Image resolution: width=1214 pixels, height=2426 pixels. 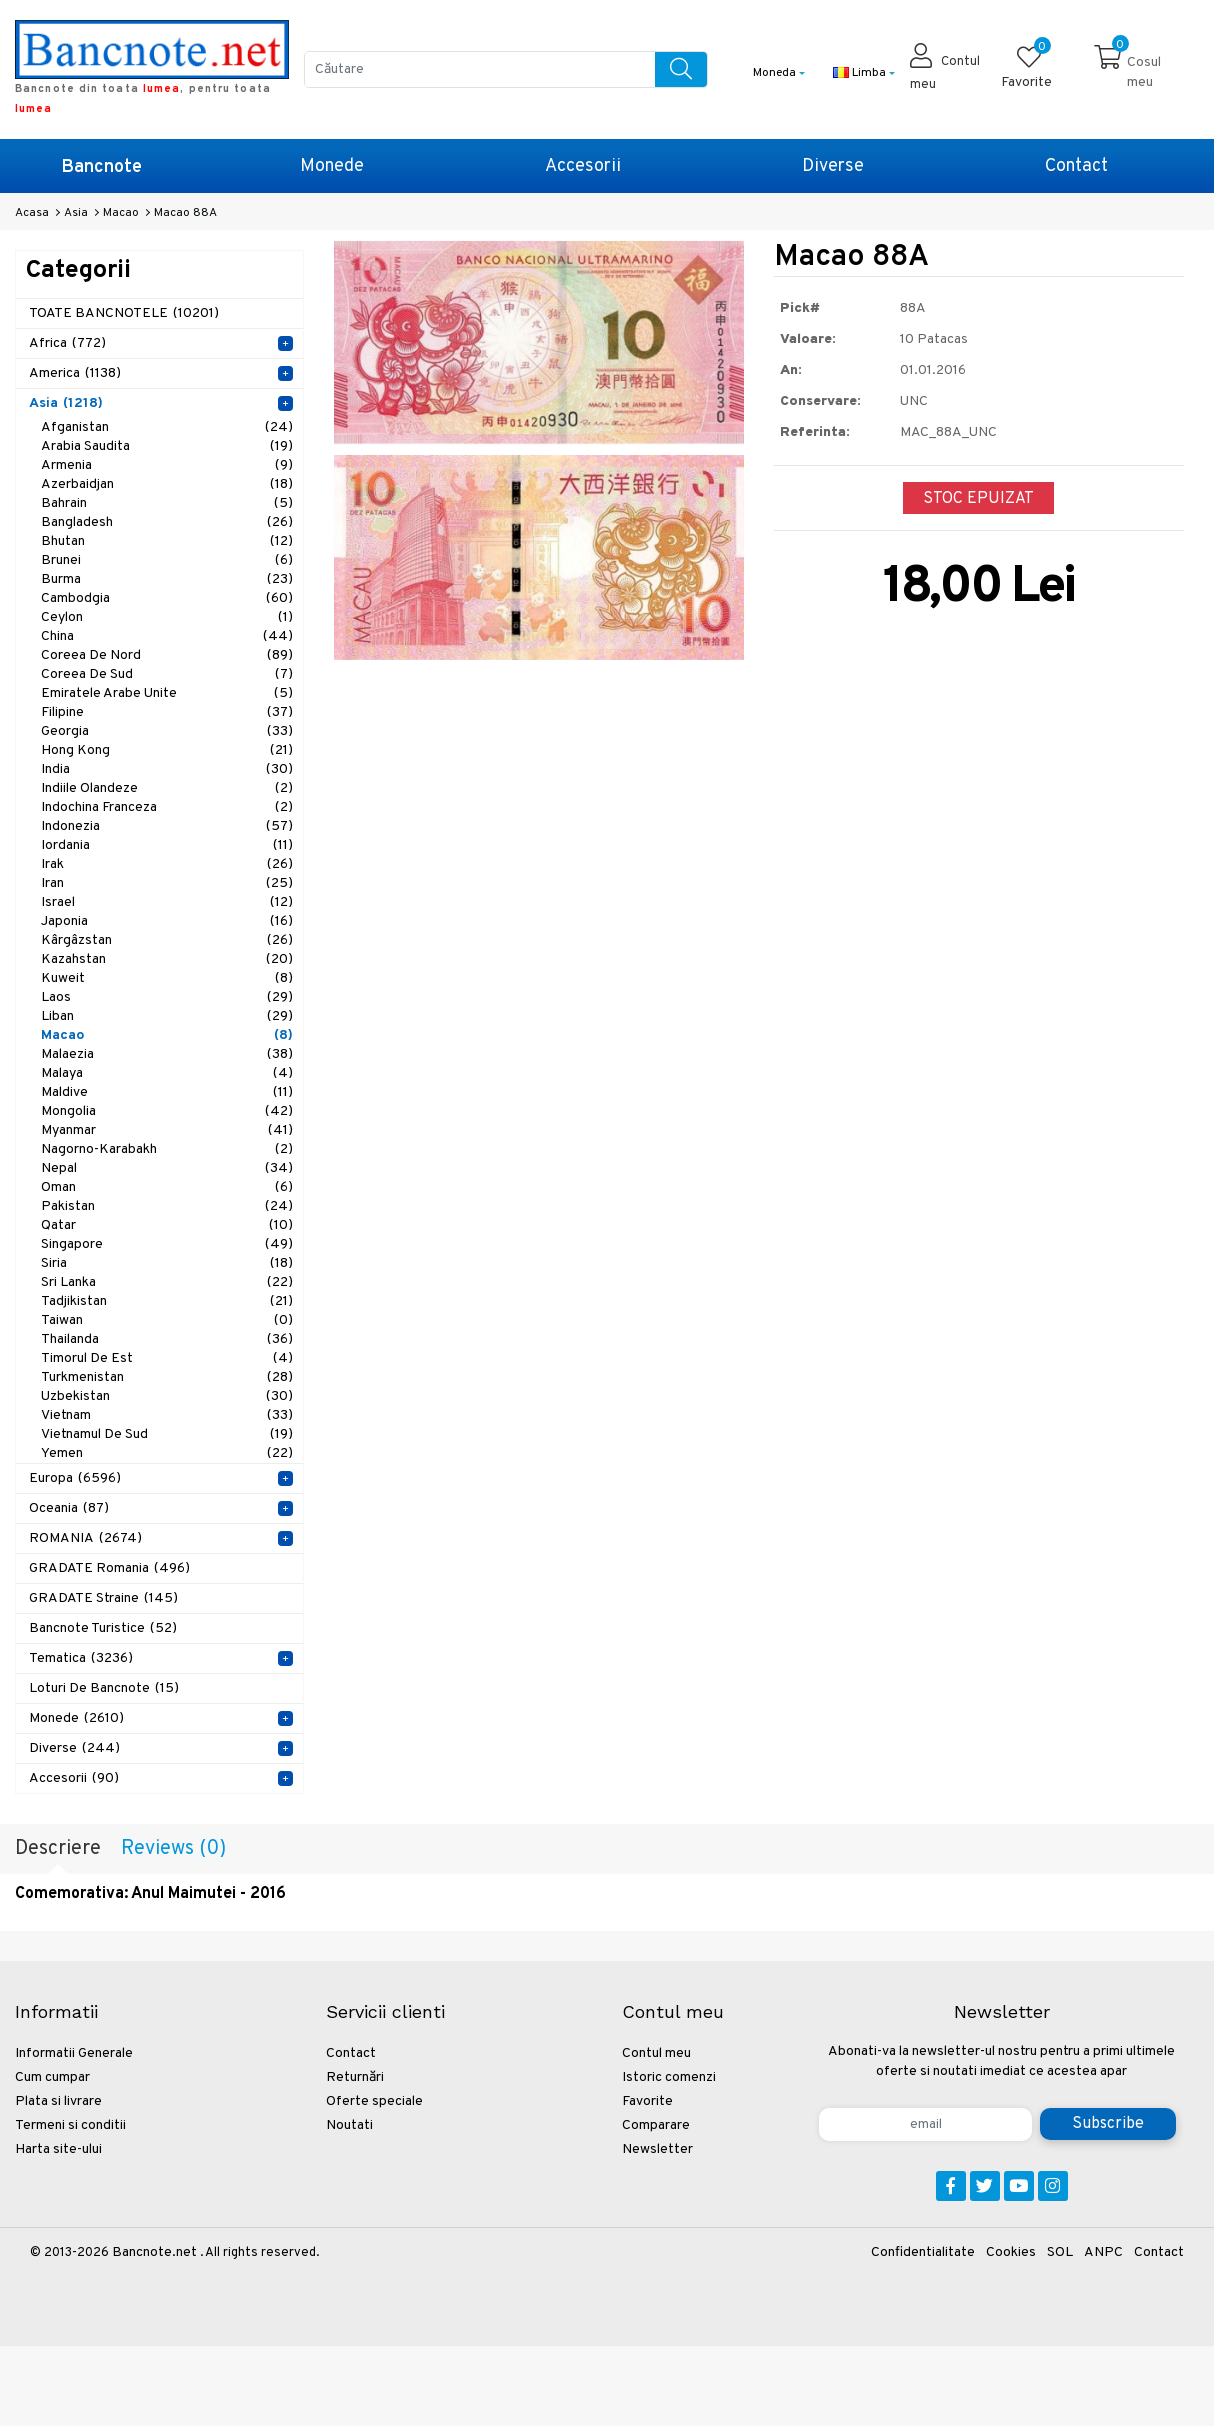 What do you see at coordinates (58, 2101) in the screenshot?
I see `Plata si livrare` at bounding box center [58, 2101].